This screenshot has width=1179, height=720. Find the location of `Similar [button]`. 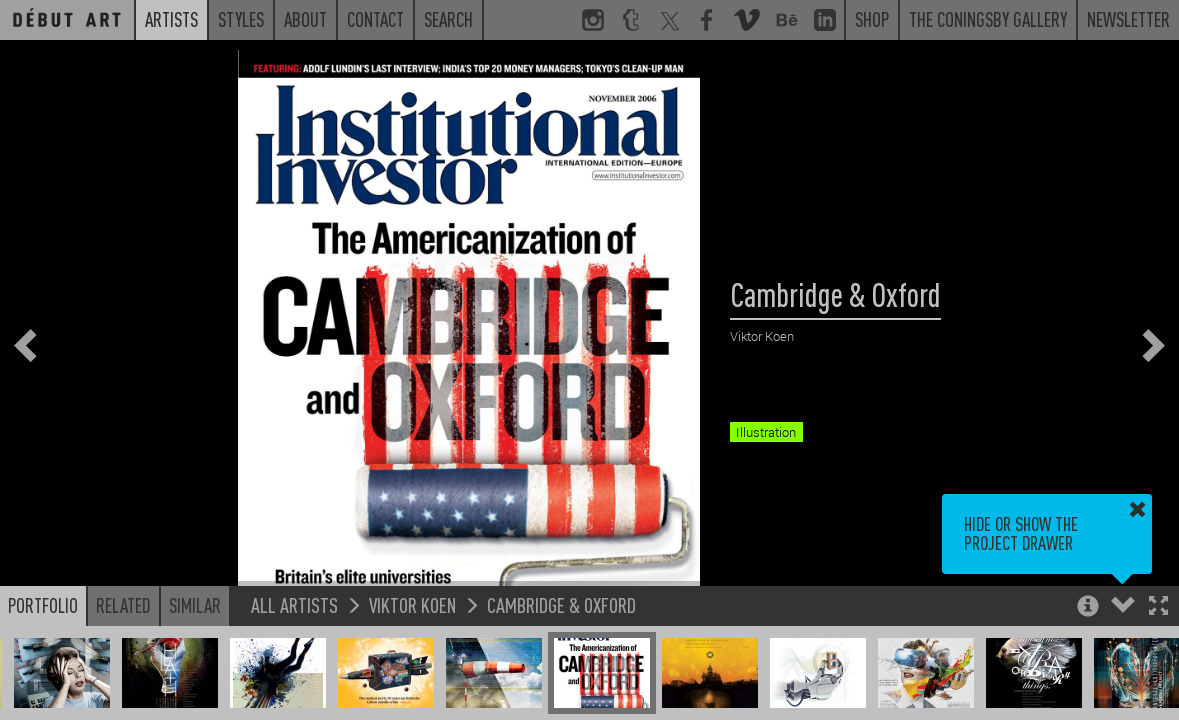

Similar [button] is located at coordinates (195, 605).